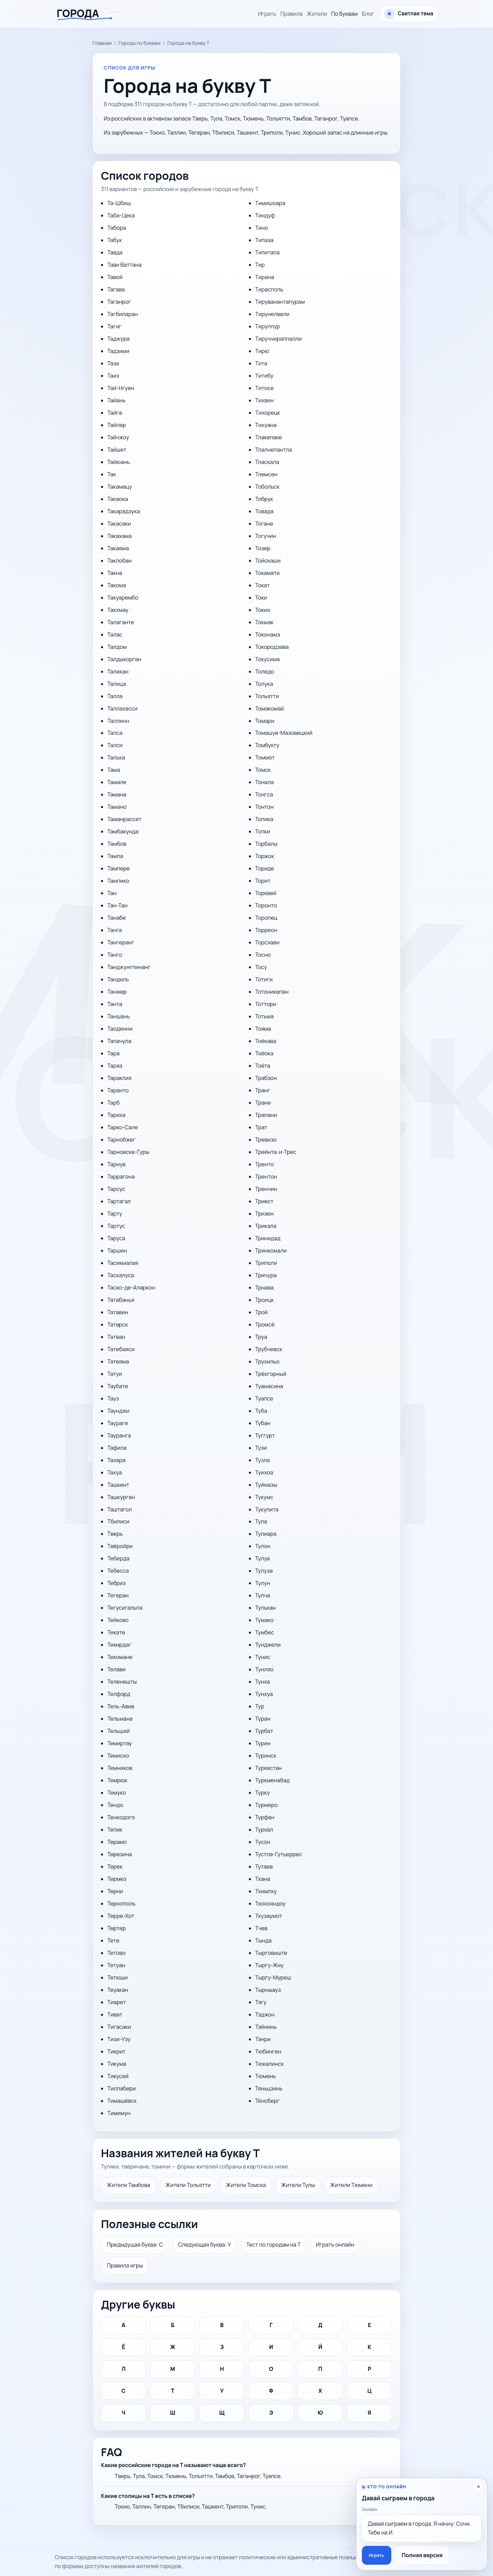 Image resolution: width=493 pixels, height=2576 pixels. What do you see at coordinates (118, 2113) in the screenshot?
I see `Тимимун` at bounding box center [118, 2113].